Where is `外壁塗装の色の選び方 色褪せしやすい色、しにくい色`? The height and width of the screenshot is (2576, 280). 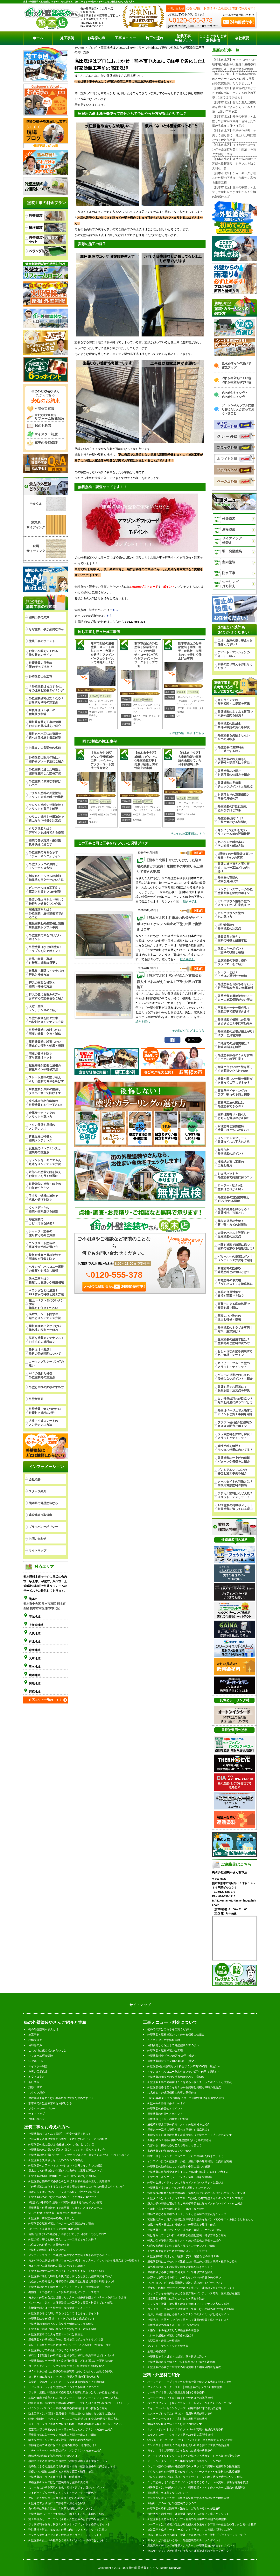
外壁塗装の色の選び方 色褪せしやすい色、しにくい色 is located at coordinates (61, 2144).